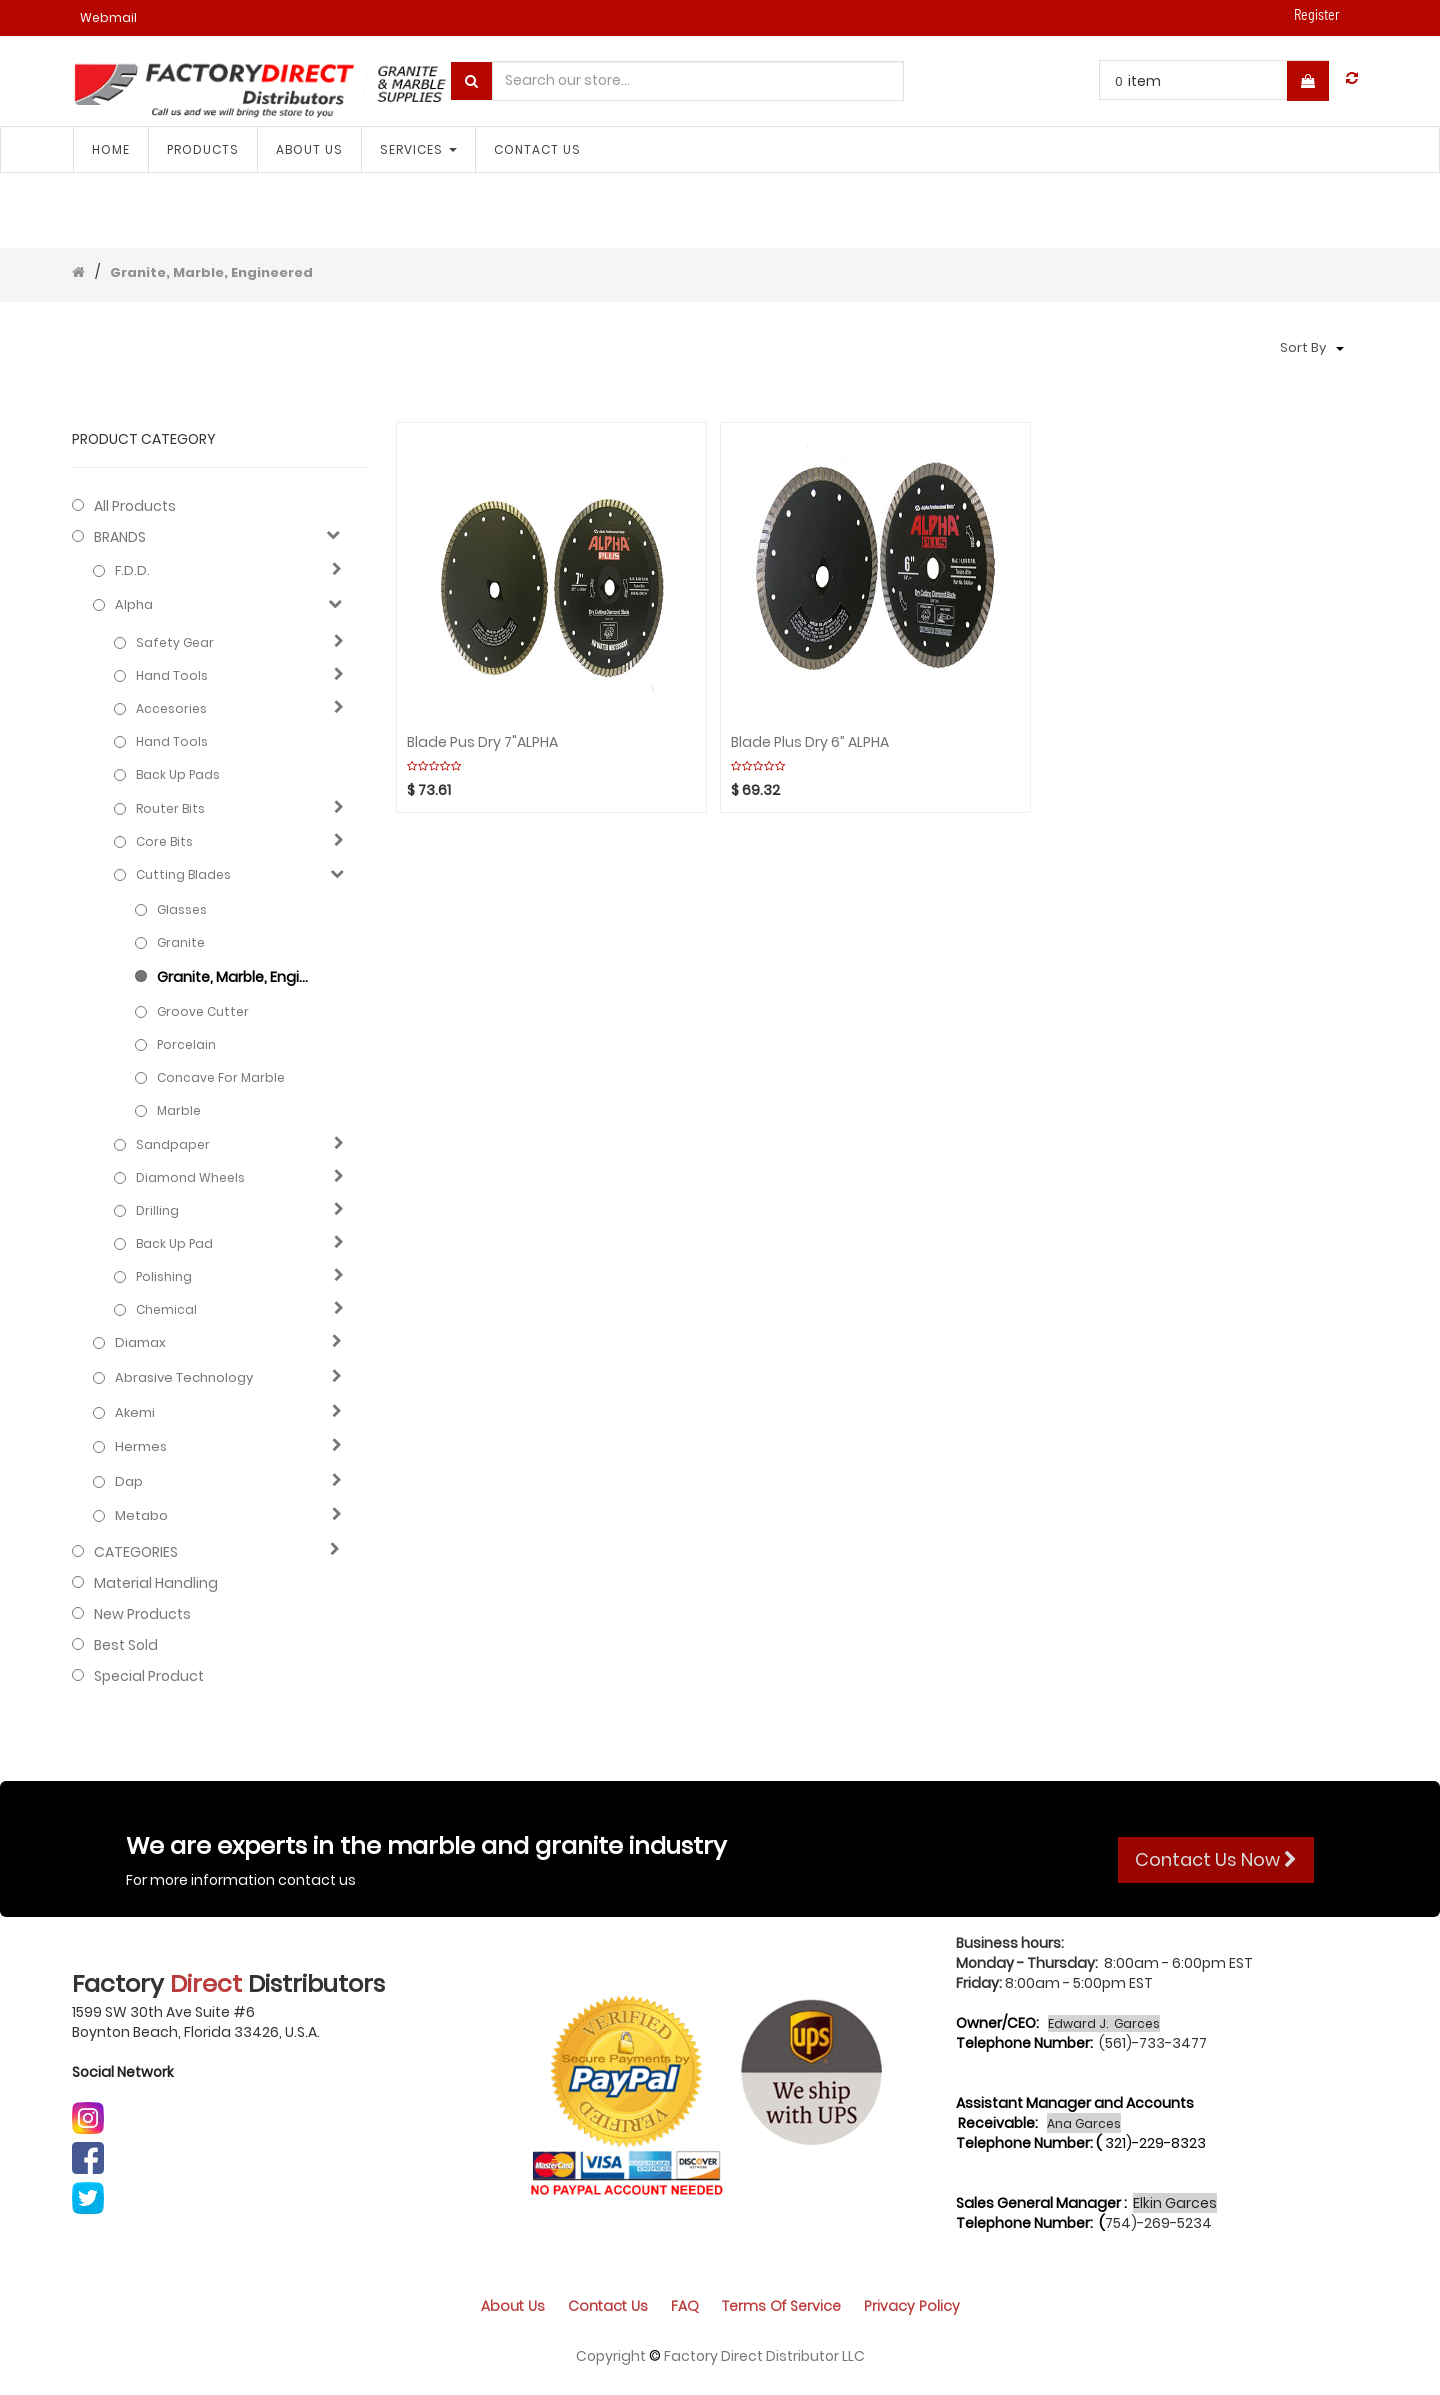  What do you see at coordinates (179, 1110) in the screenshot?
I see `Marble` at bounding box center [179, 1110].